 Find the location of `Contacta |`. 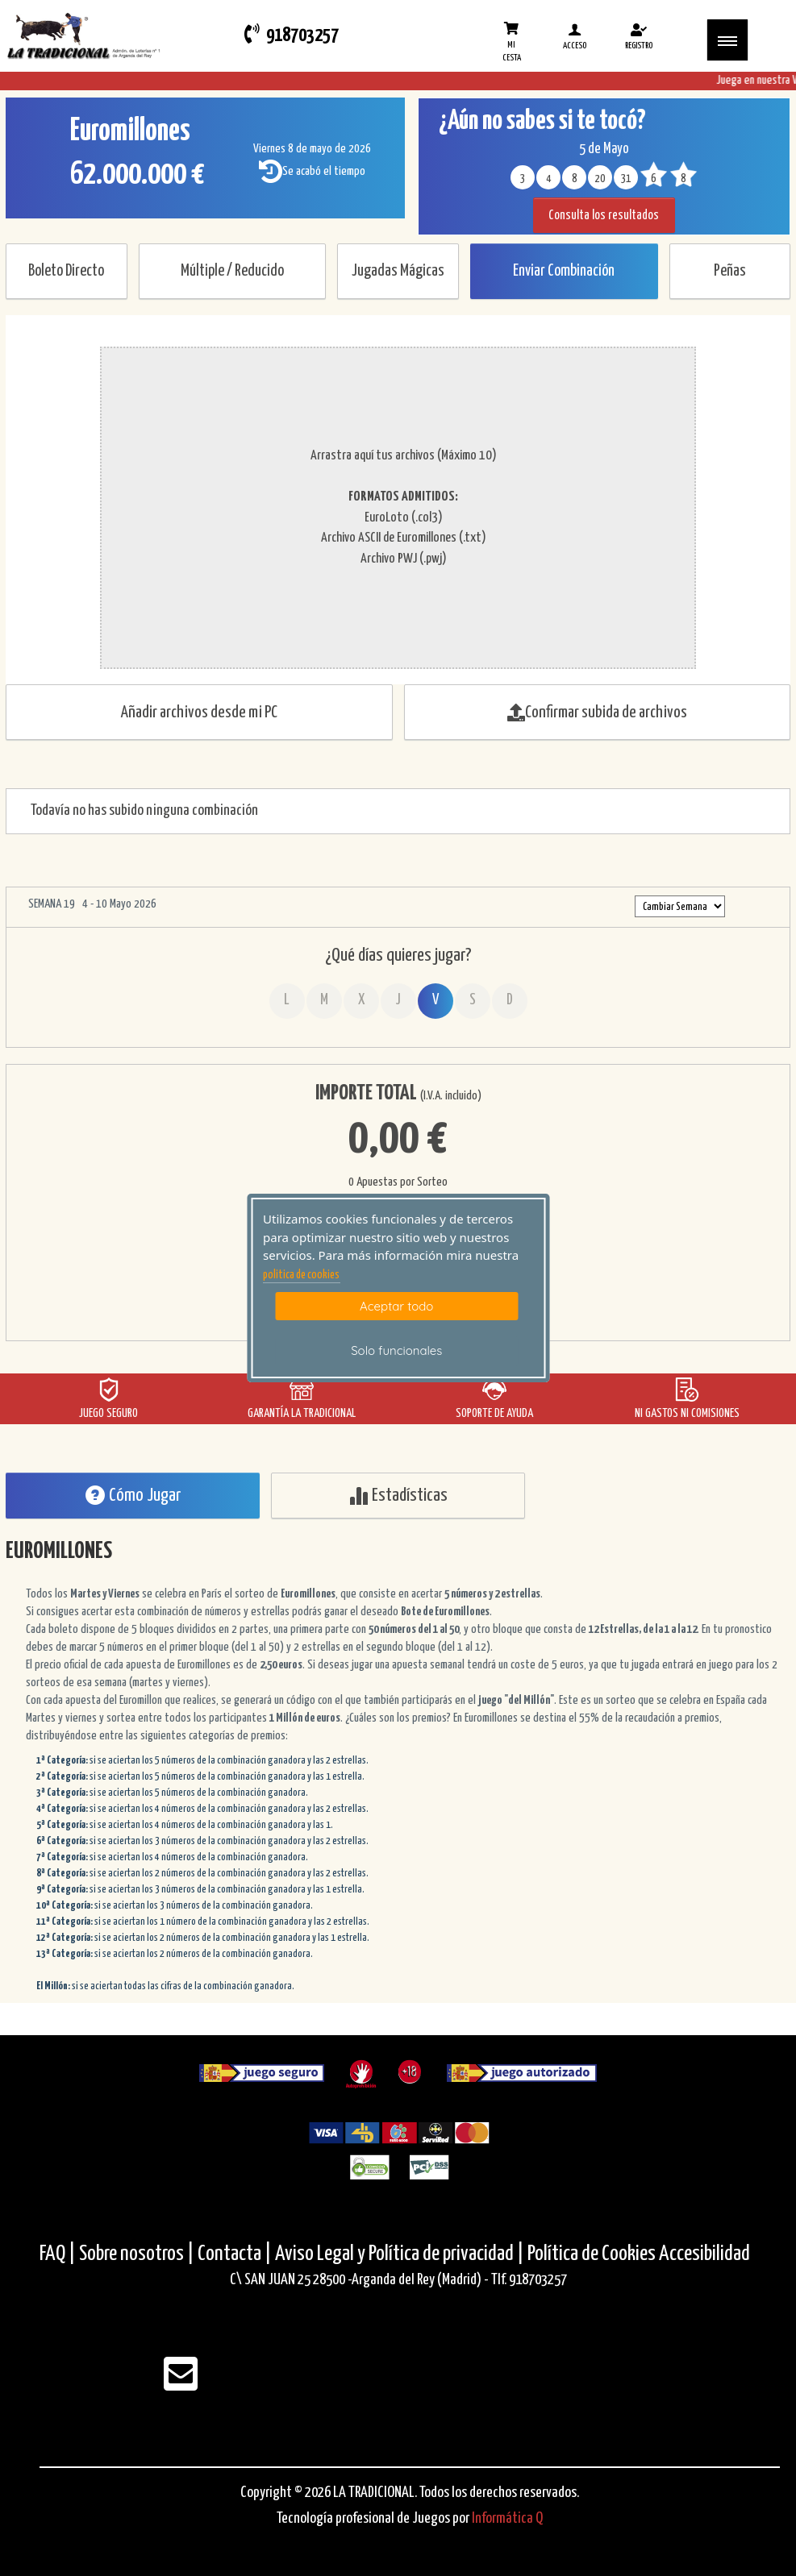

Contacta | is located at coordinates (235, 2254).